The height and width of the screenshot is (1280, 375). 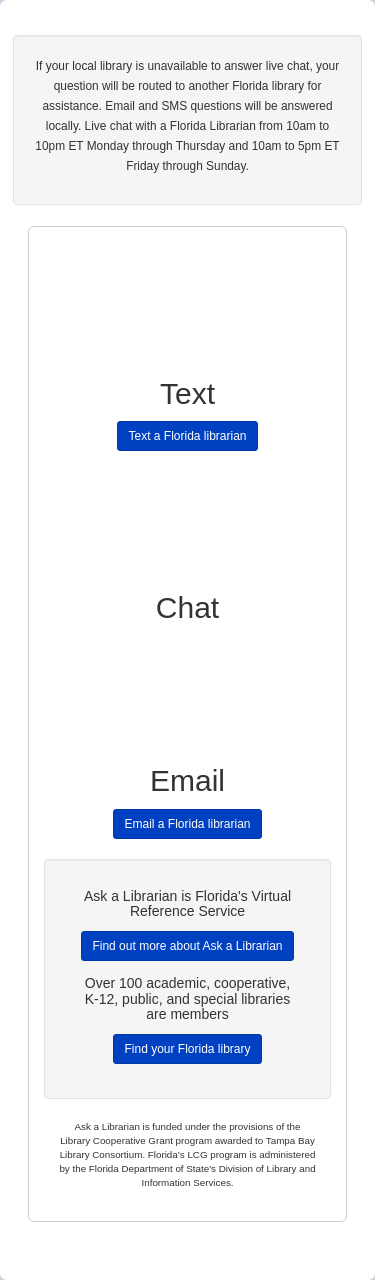 I want to click on Text a Florida librarian, so click(x=187, y=436).